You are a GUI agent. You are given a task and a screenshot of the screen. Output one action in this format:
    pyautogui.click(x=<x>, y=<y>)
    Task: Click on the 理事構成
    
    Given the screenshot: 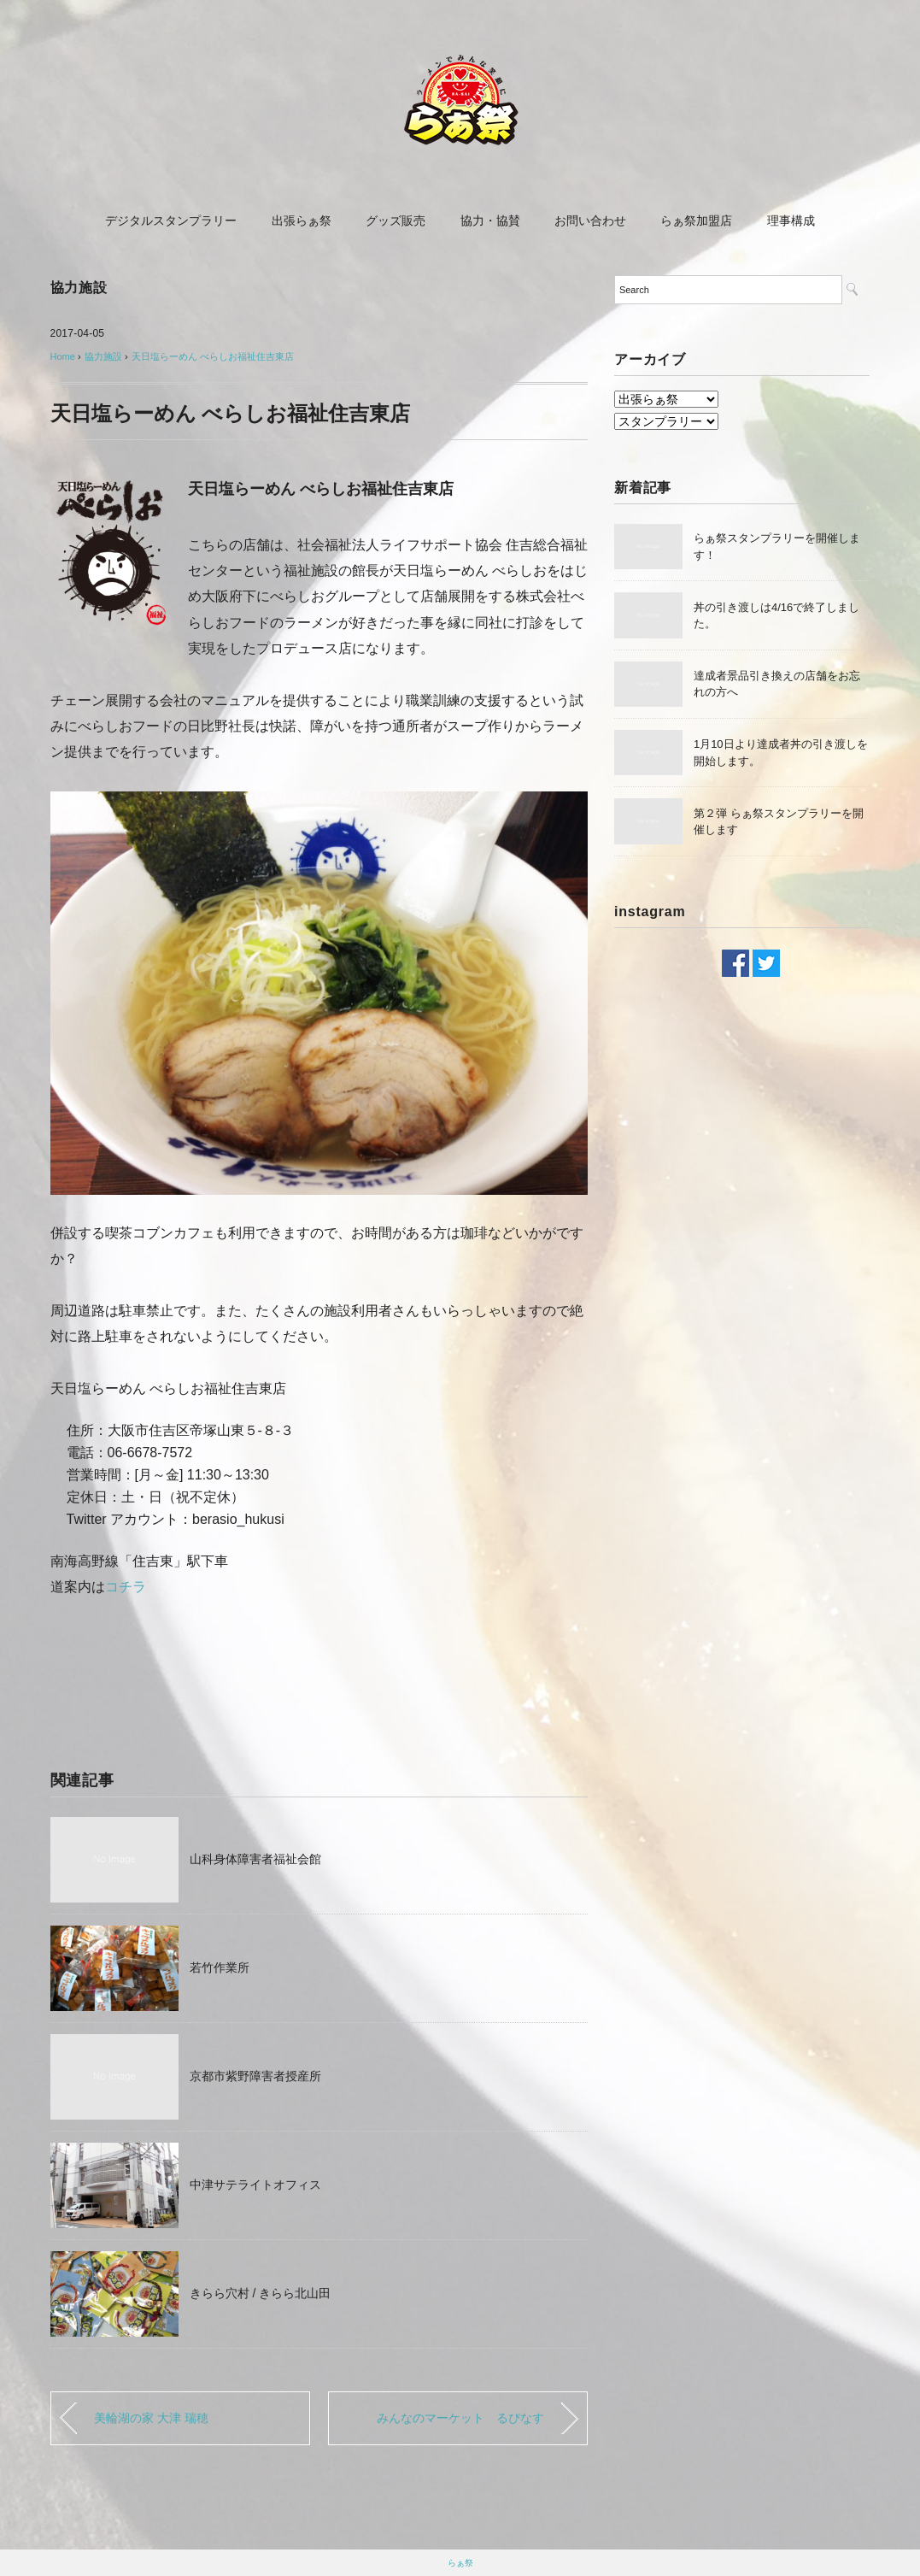 What is the action you would take?
    pyautogui.click(x=791, y=220)
    